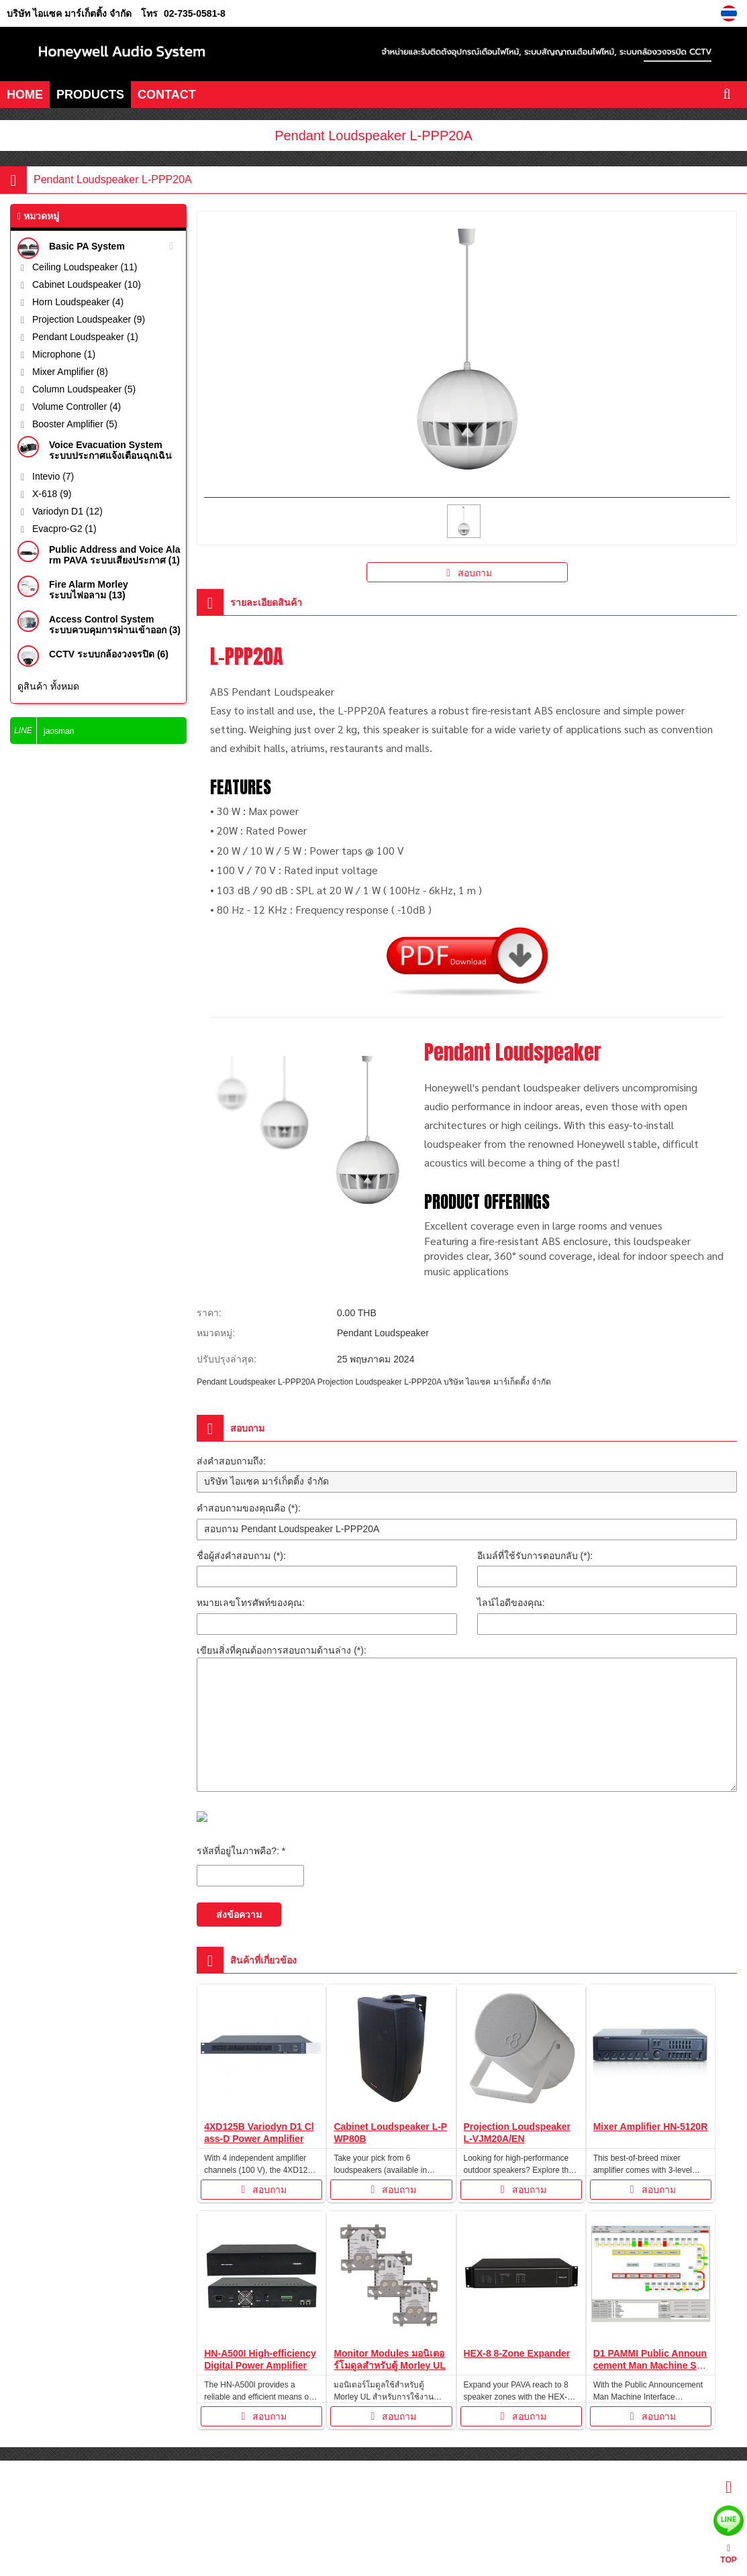 The height and width of the screenshot is (2576, 747). Describe the element at coordinates (249, 1508) in the screenshot. I see `คำสอบถามของคุณคือ (*):` at that location.